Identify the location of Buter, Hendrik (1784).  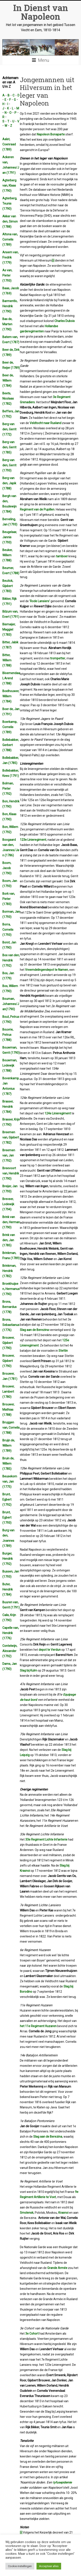
(7, 1589).